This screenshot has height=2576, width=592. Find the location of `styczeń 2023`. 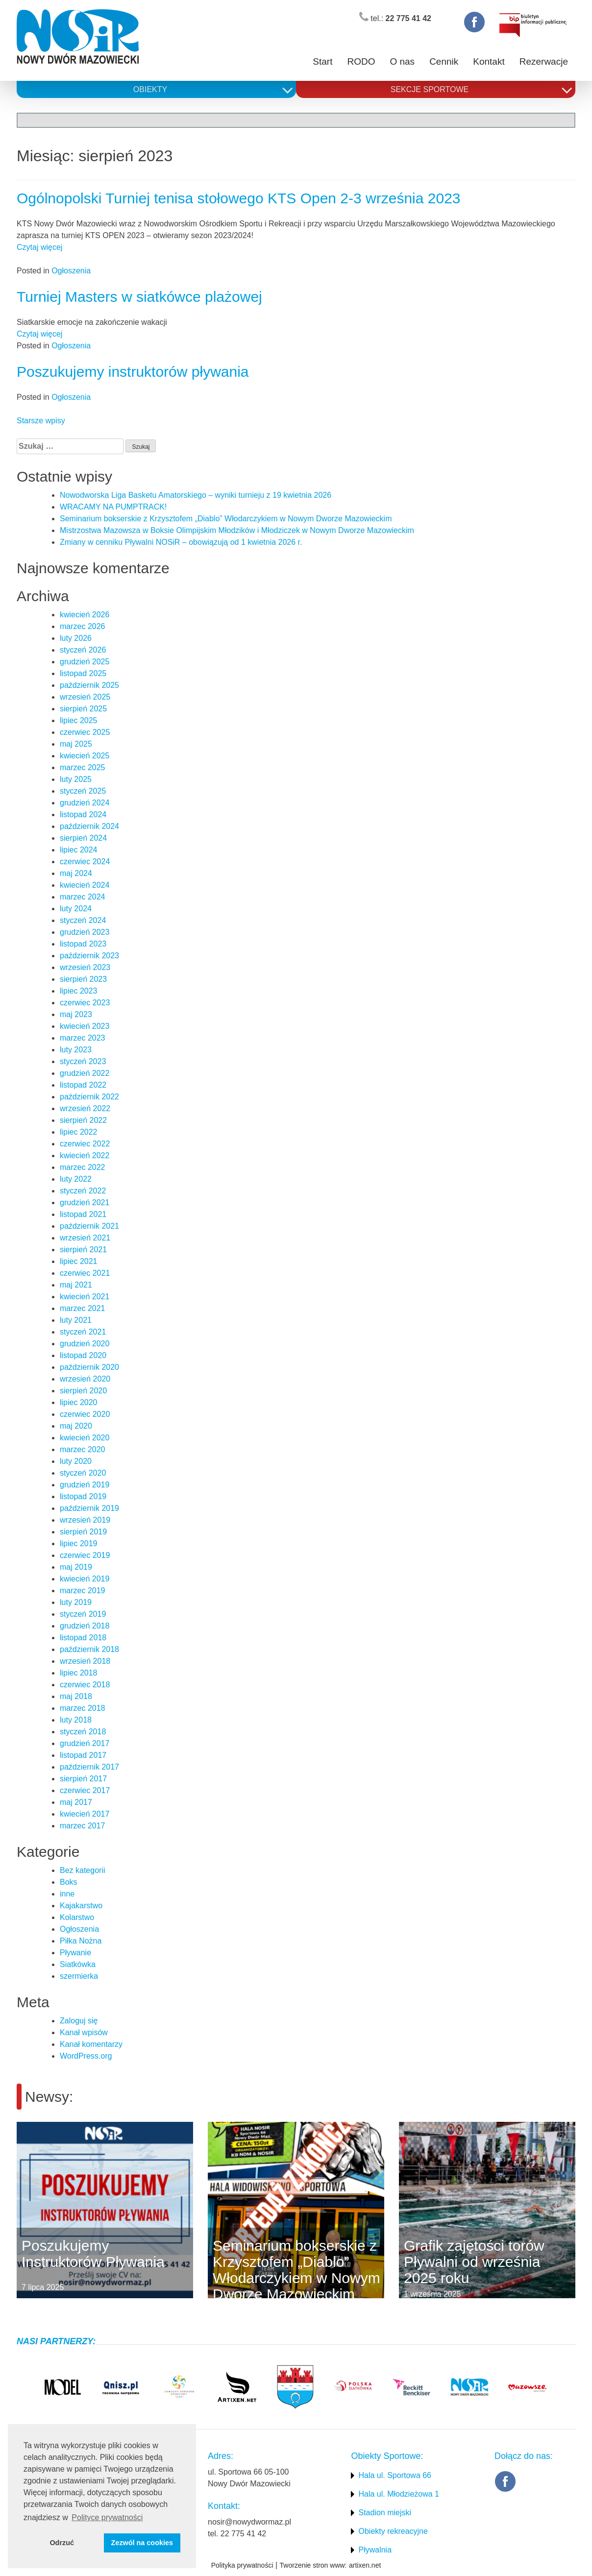

styczeń 2023 is located at coordinates (83, 1061).